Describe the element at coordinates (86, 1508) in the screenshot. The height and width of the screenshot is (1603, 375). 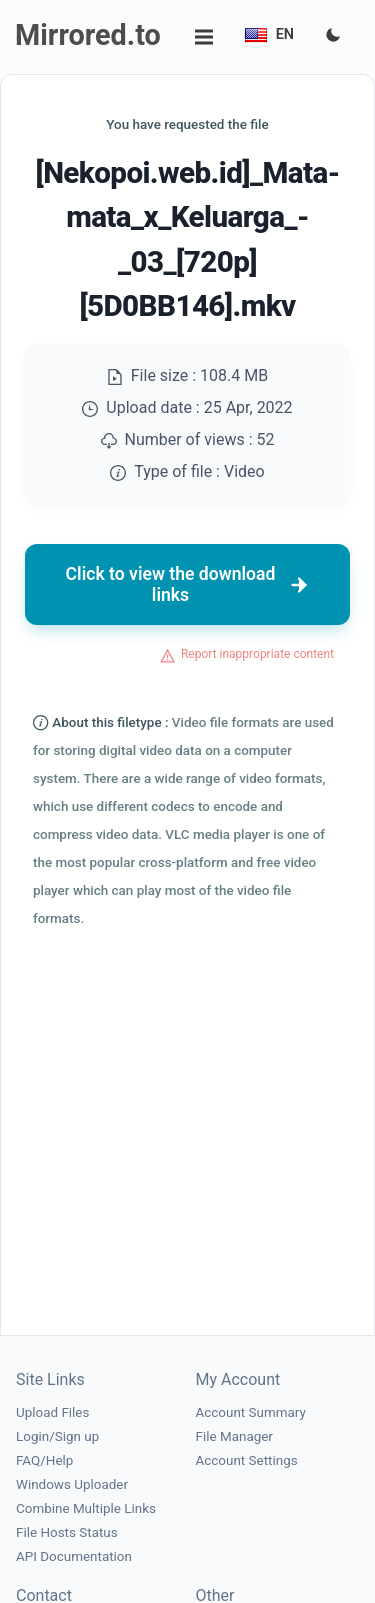
I see `Combine Multiple Links` at that location.